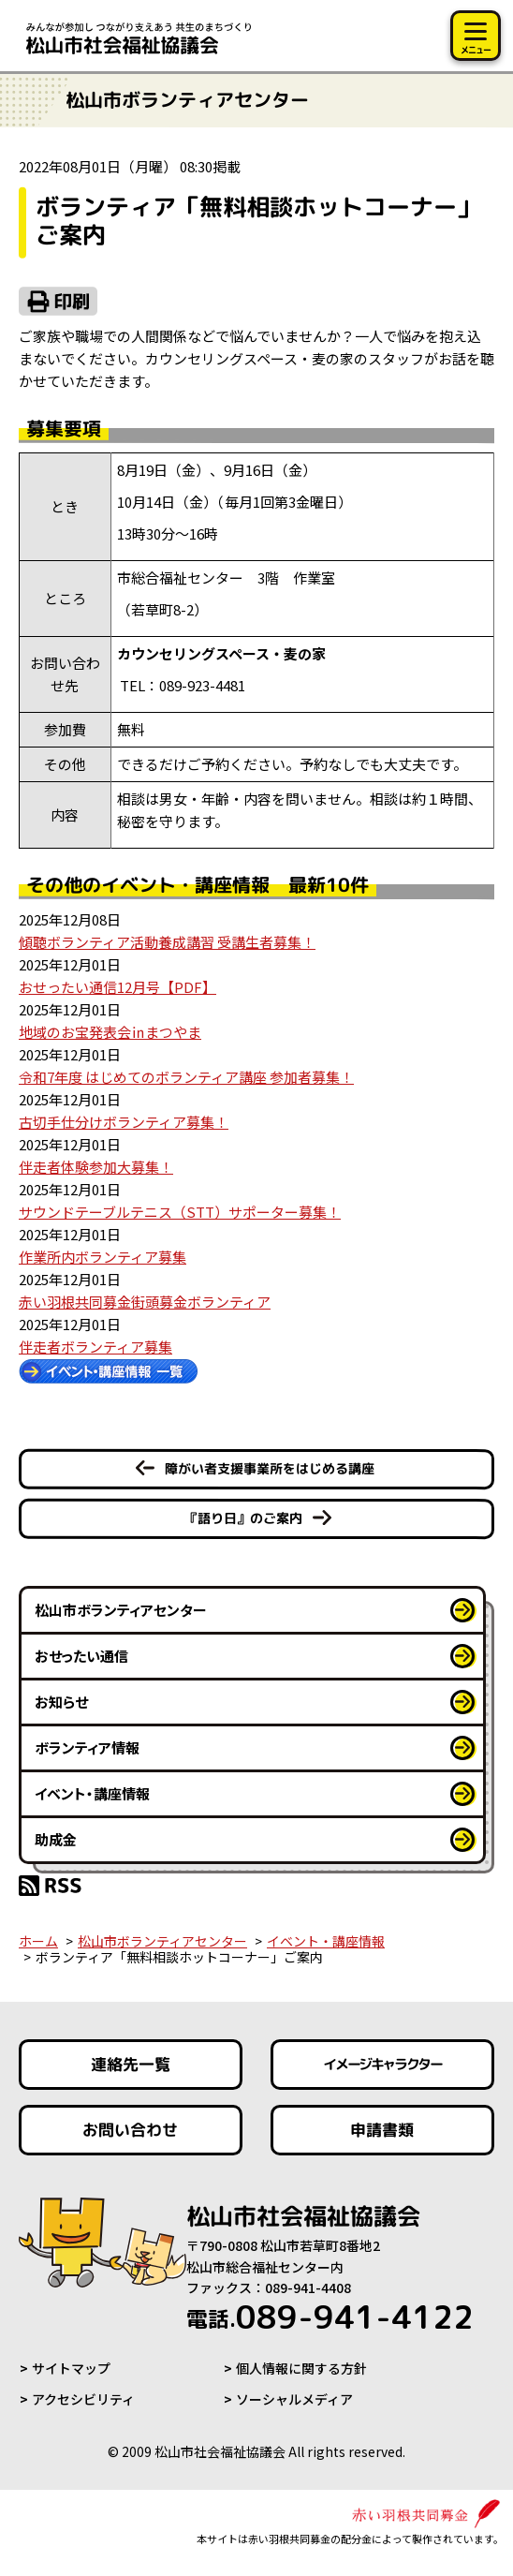 The width and height of the screenshot is (513, 2576). What do you see at coordinates (330, 2316) in the screenshot?
I see `089-941-4122` at bounding box center [330, 2316].